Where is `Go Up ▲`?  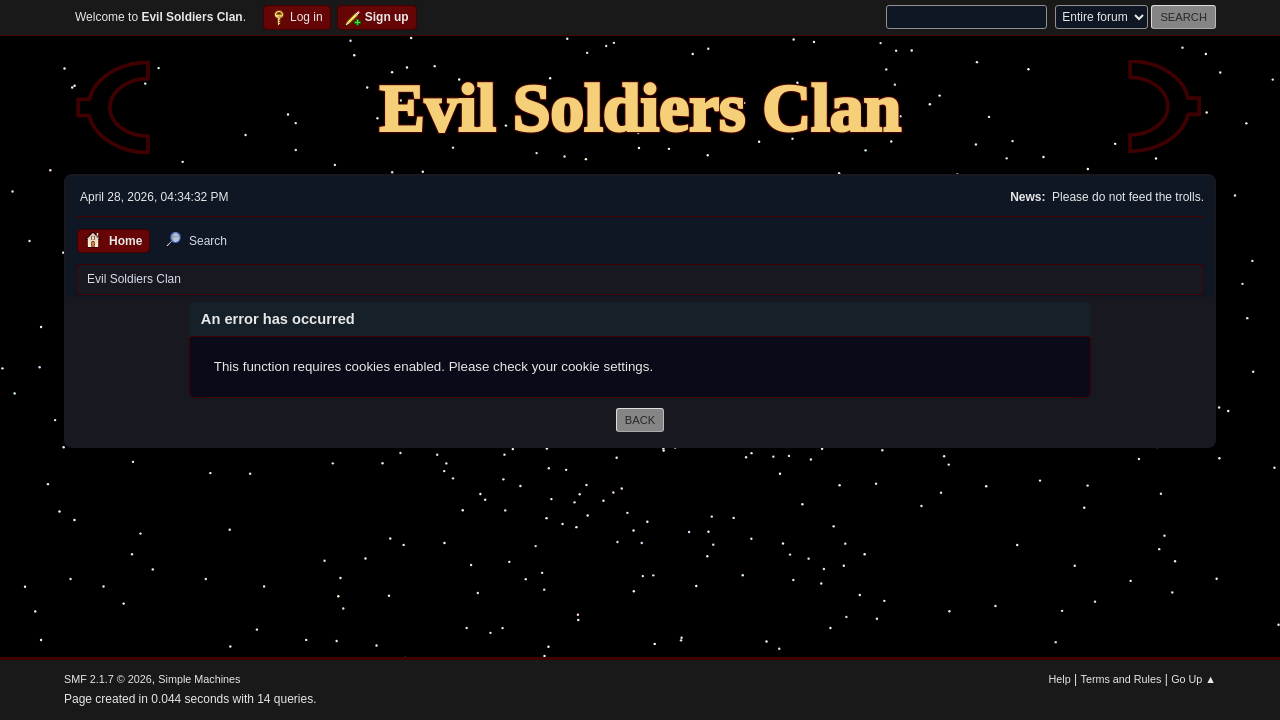 Go Up ▲ is located at coordinates (1193, 679).